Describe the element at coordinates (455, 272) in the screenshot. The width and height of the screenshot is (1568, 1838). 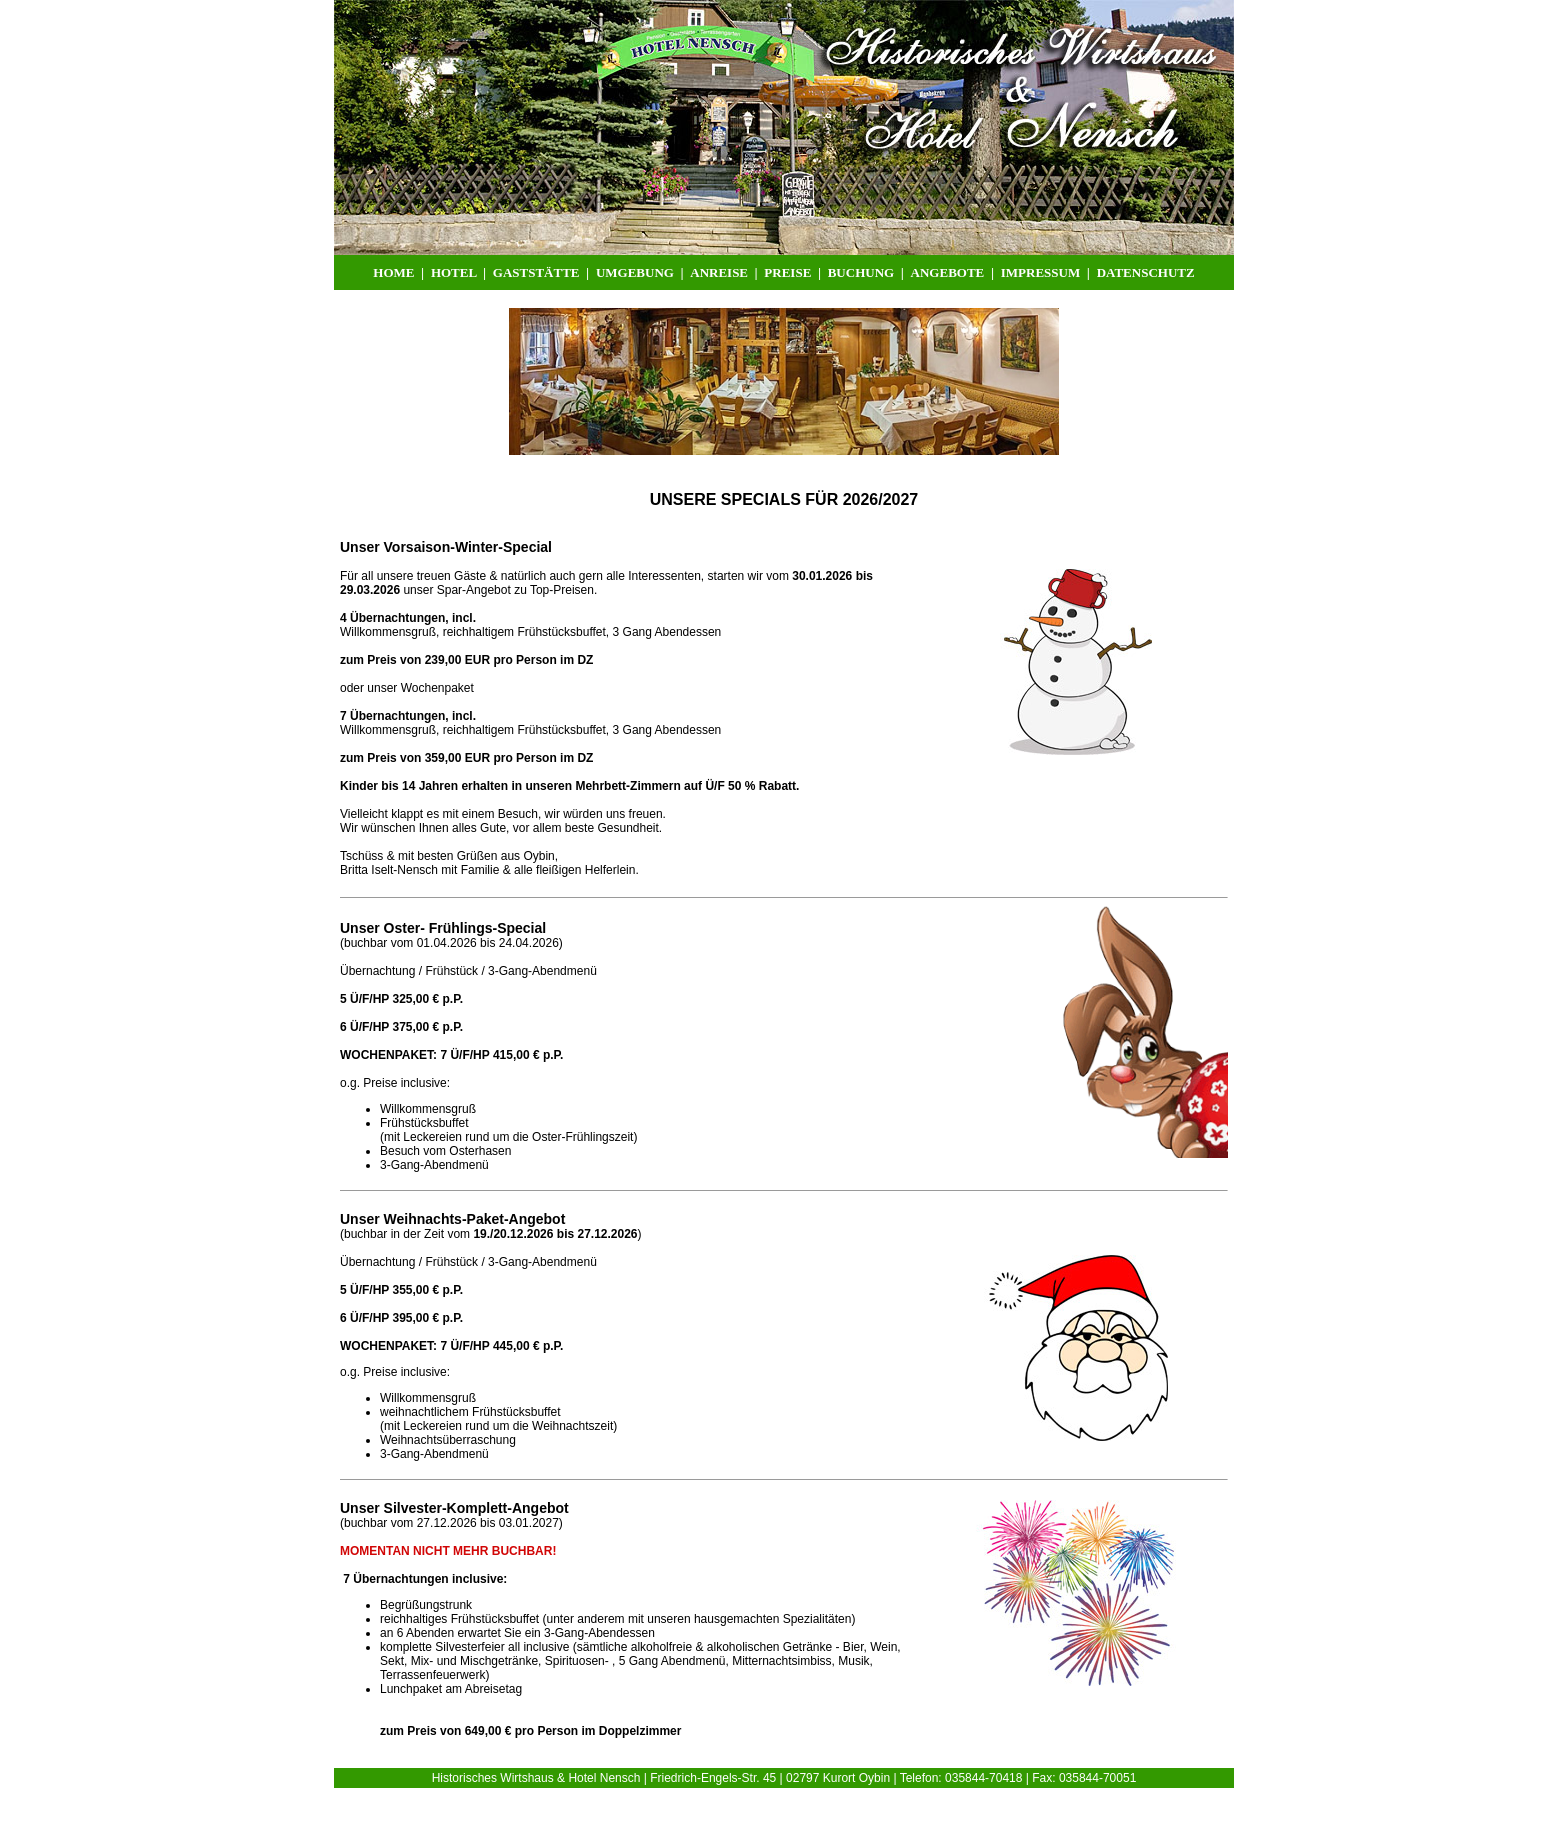
I see `HOTEL` at that location.